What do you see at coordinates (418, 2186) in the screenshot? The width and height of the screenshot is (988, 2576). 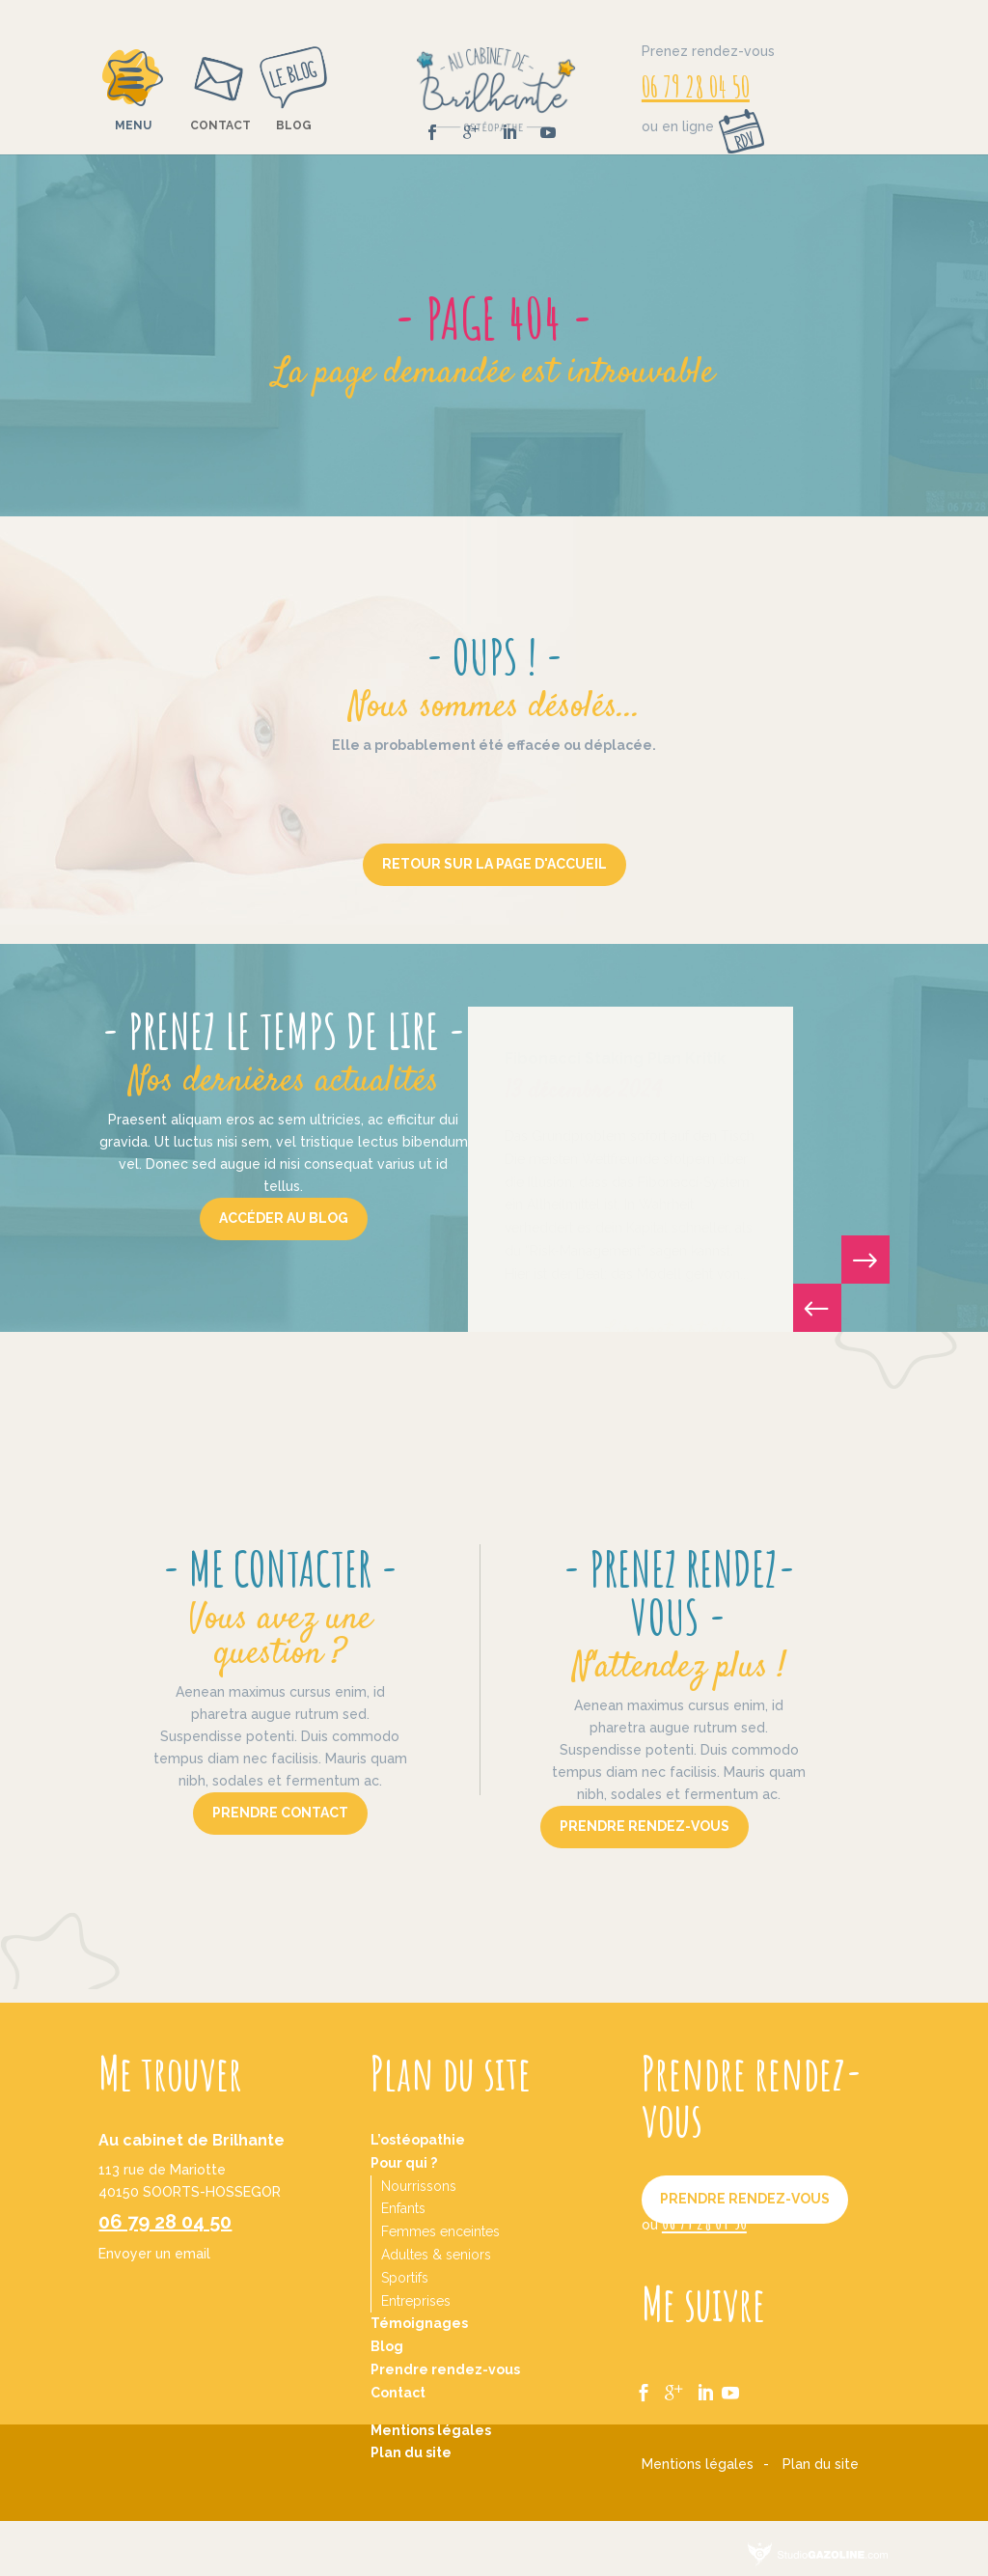 I see `Nourrissons` at bounding box center [418, 2186].